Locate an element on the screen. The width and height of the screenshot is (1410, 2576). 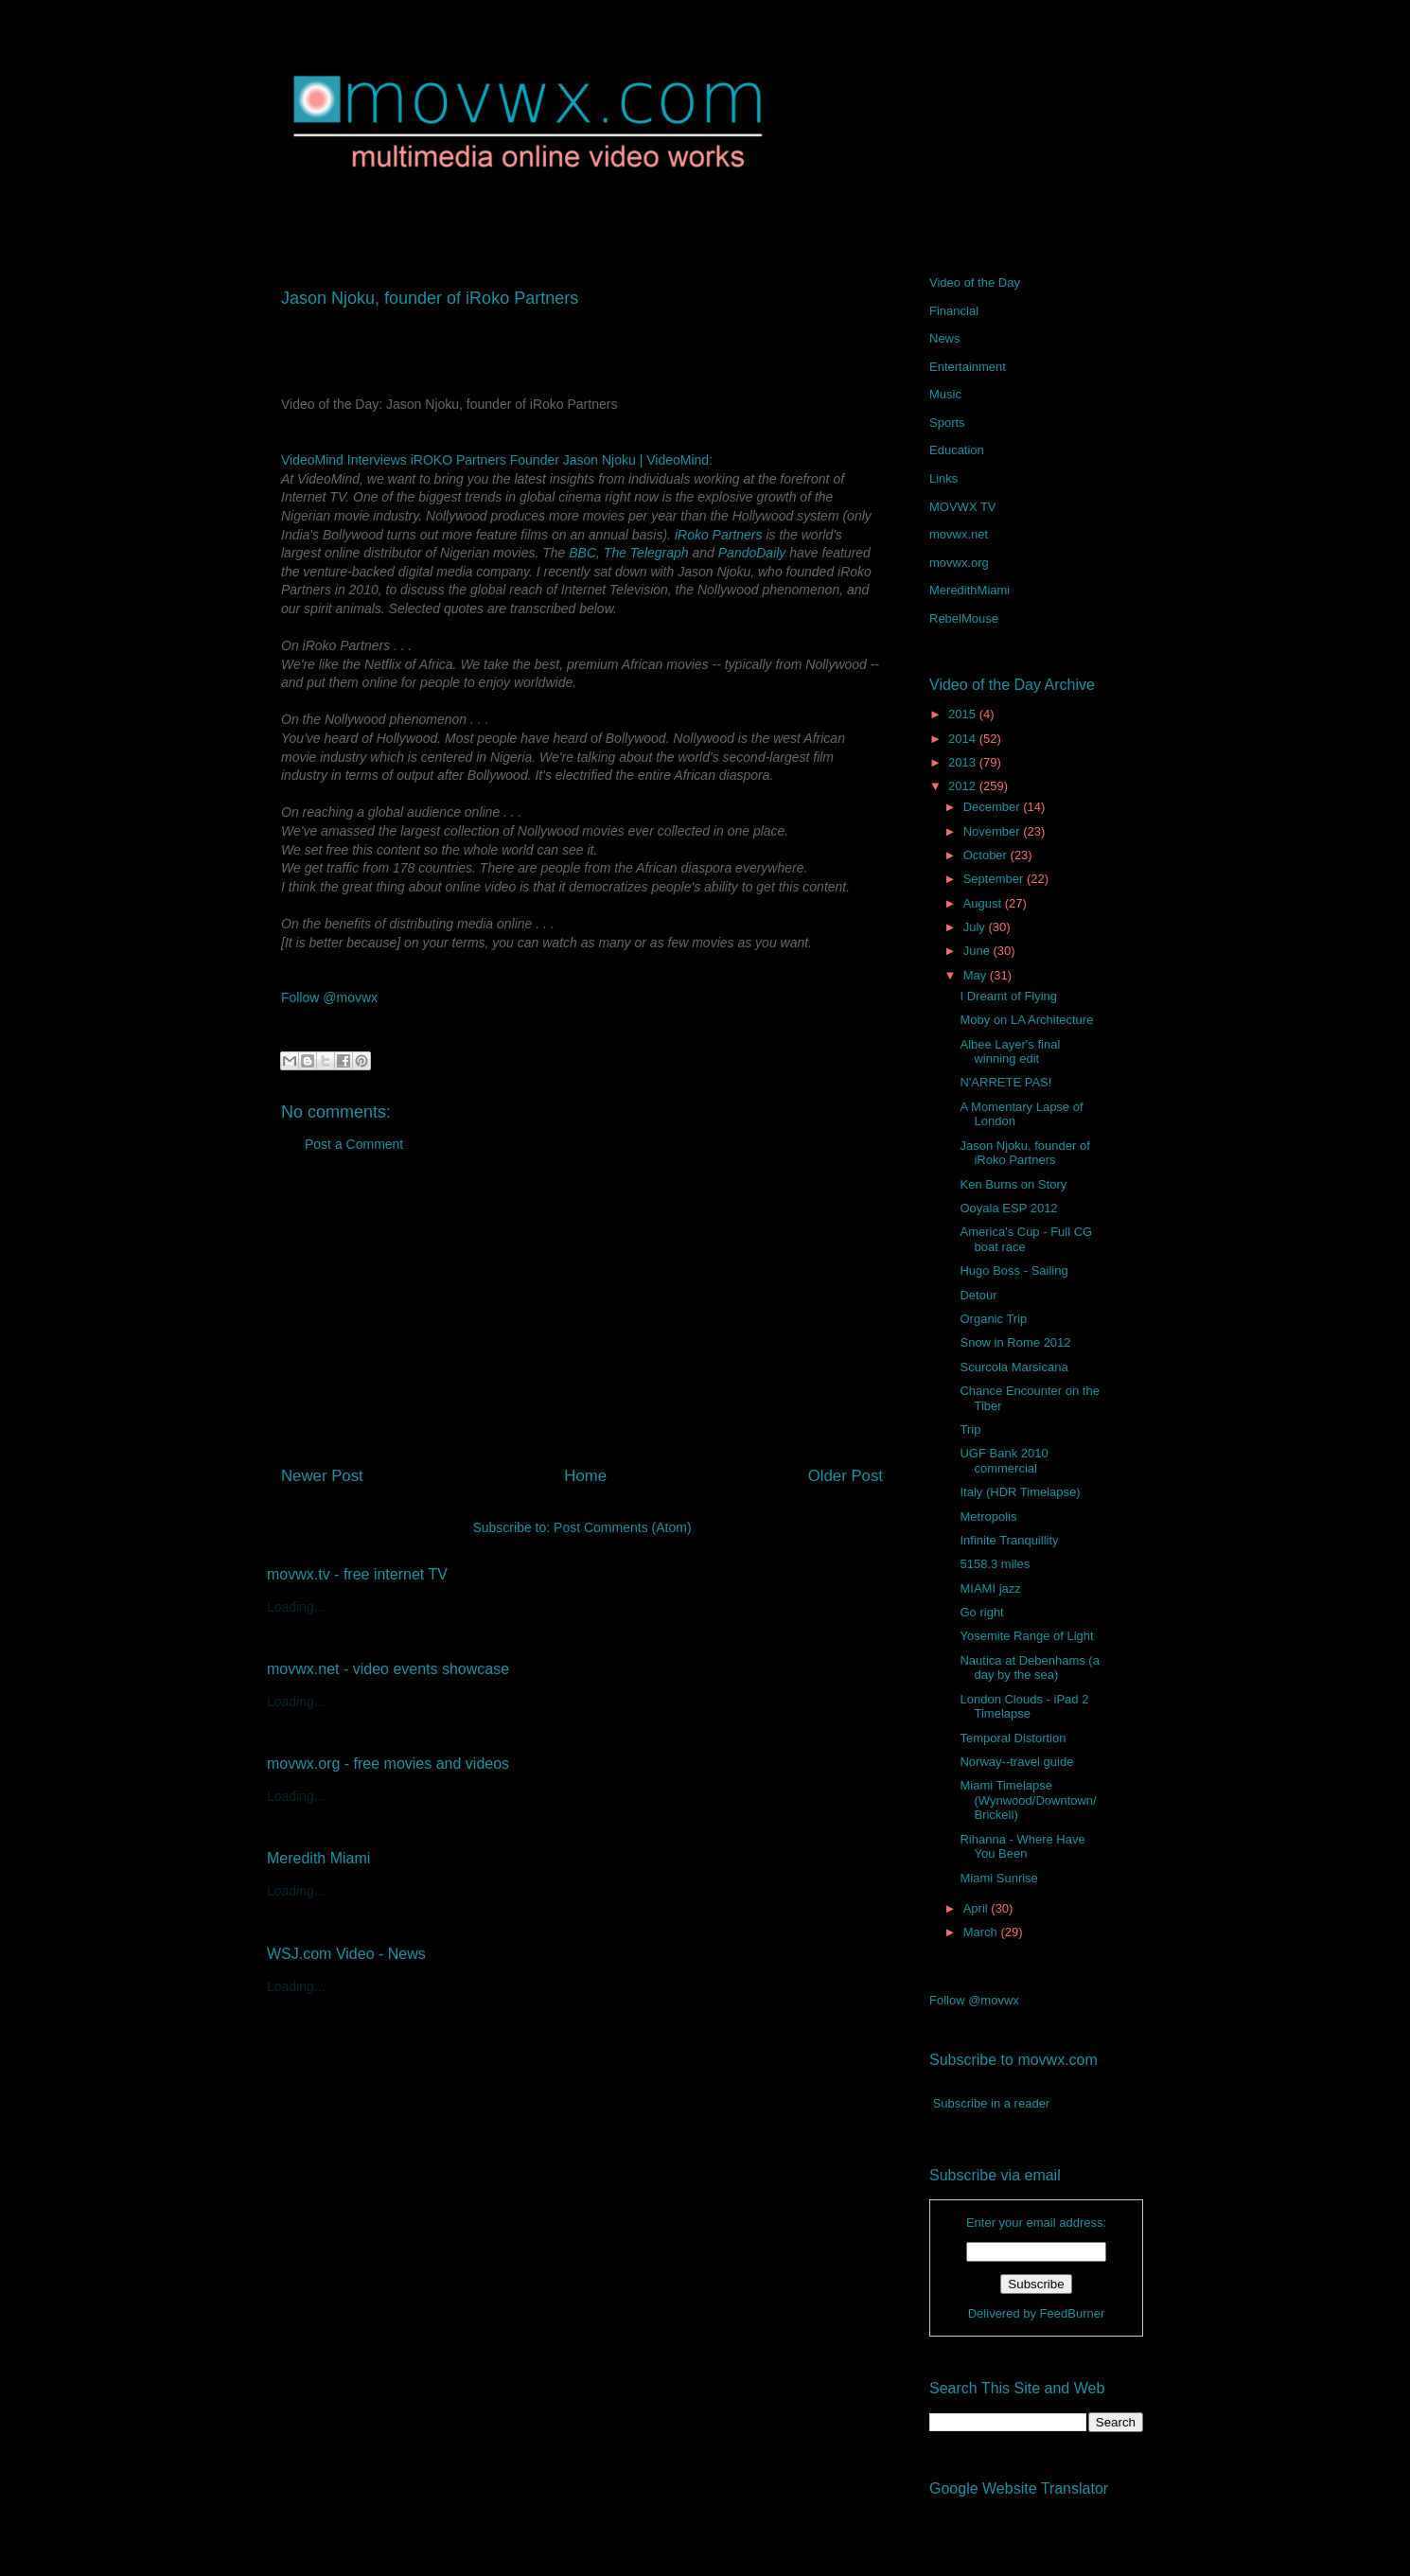
April is located at coordinates (977, 1908).